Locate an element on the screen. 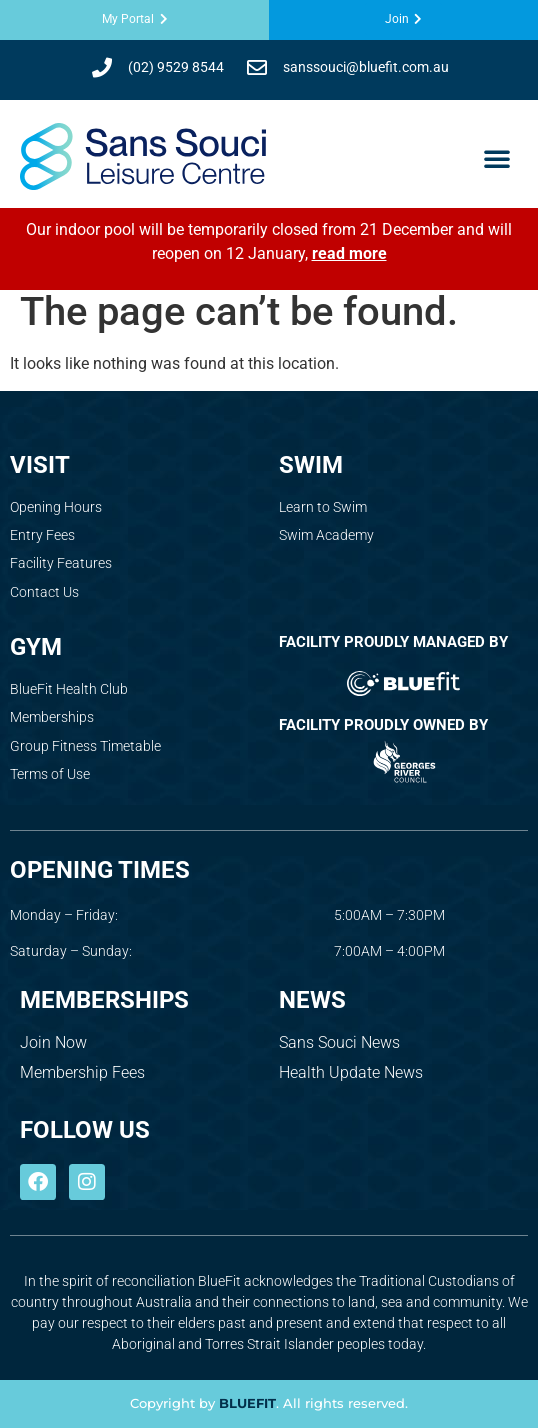 The height and width of the screenshot is (1428, 538). Group Fitness Timetable is located at coordinates (85, 746).